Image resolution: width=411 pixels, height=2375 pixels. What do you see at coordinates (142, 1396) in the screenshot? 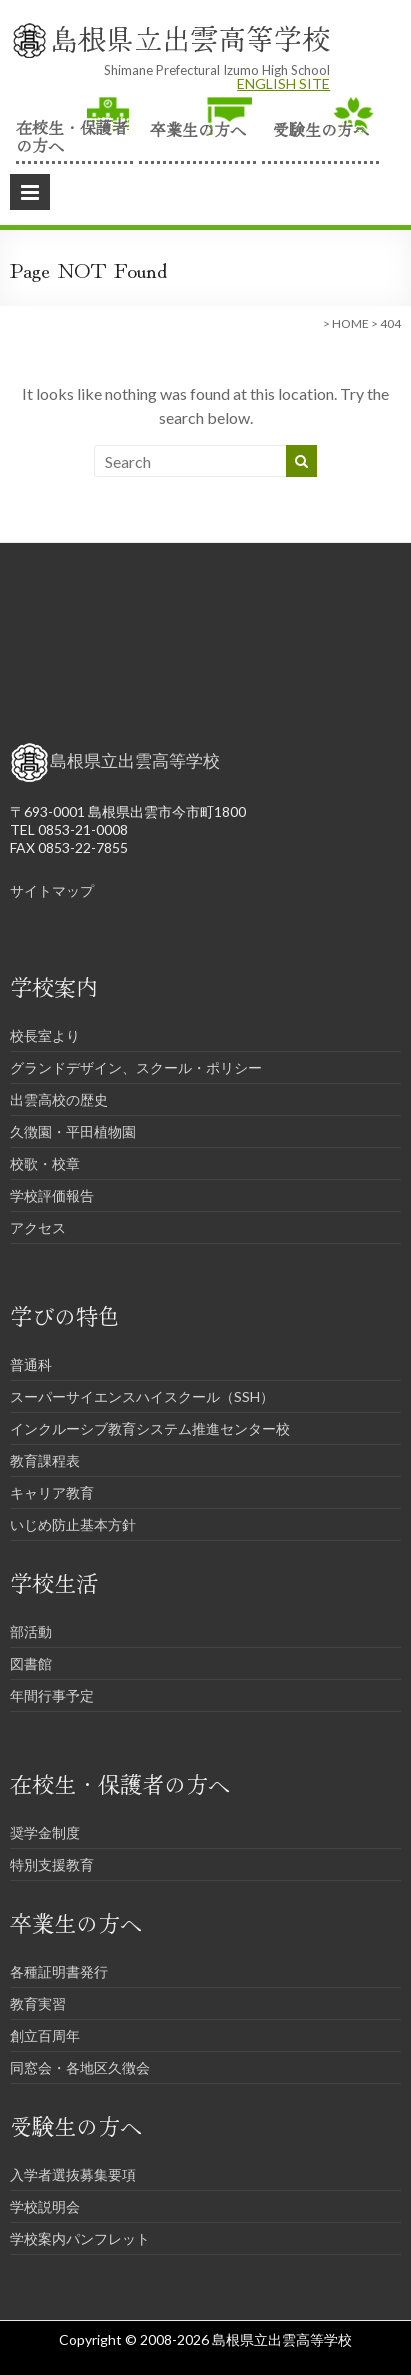
I see `スーパーサイエンスハイスクール（SSH）` at bounding box center [142, 1396].